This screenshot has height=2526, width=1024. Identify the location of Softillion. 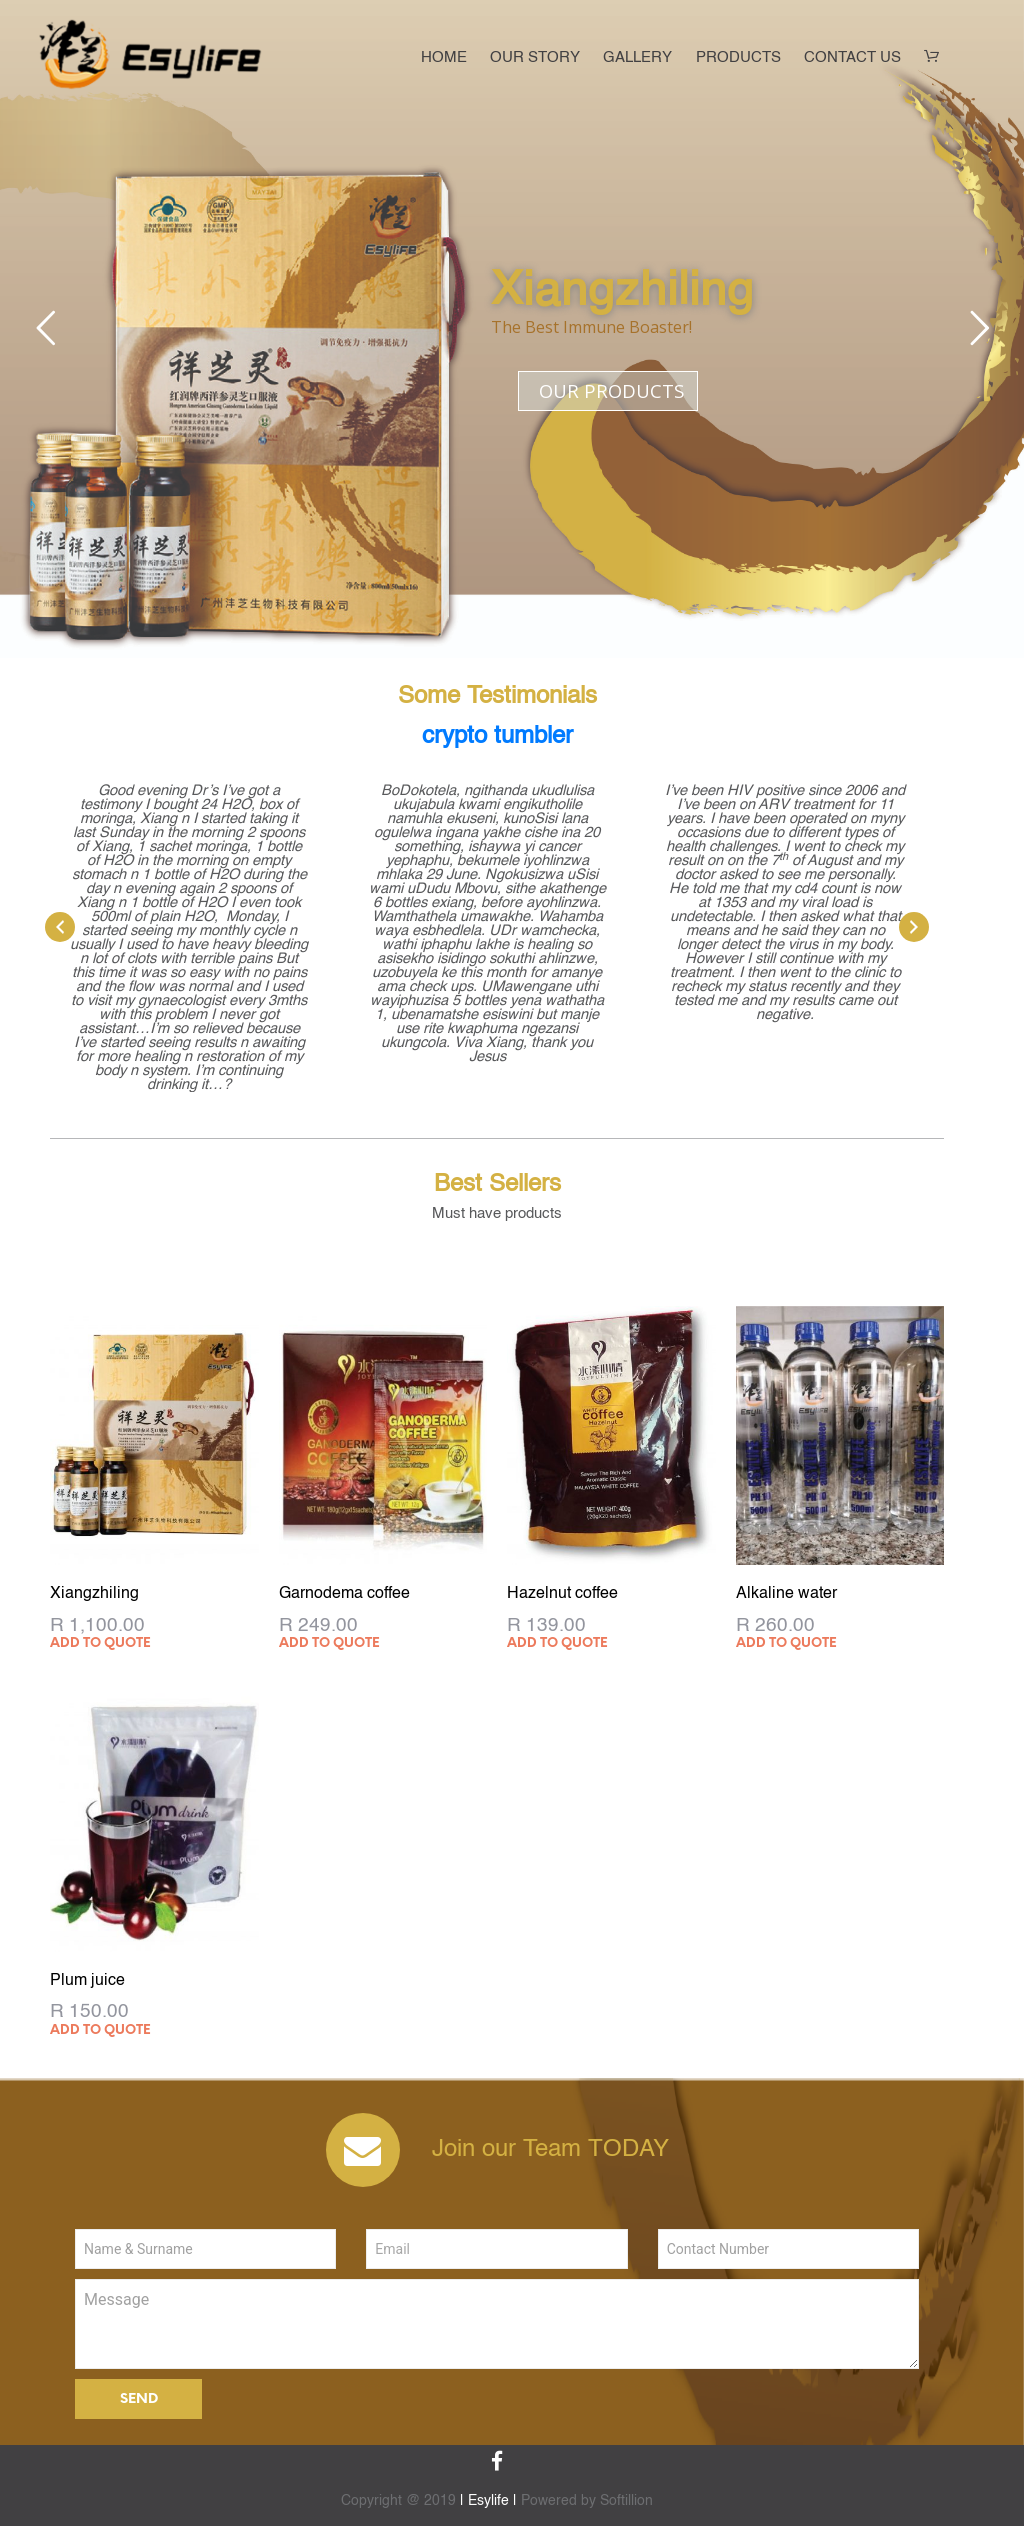
(626, 2501).